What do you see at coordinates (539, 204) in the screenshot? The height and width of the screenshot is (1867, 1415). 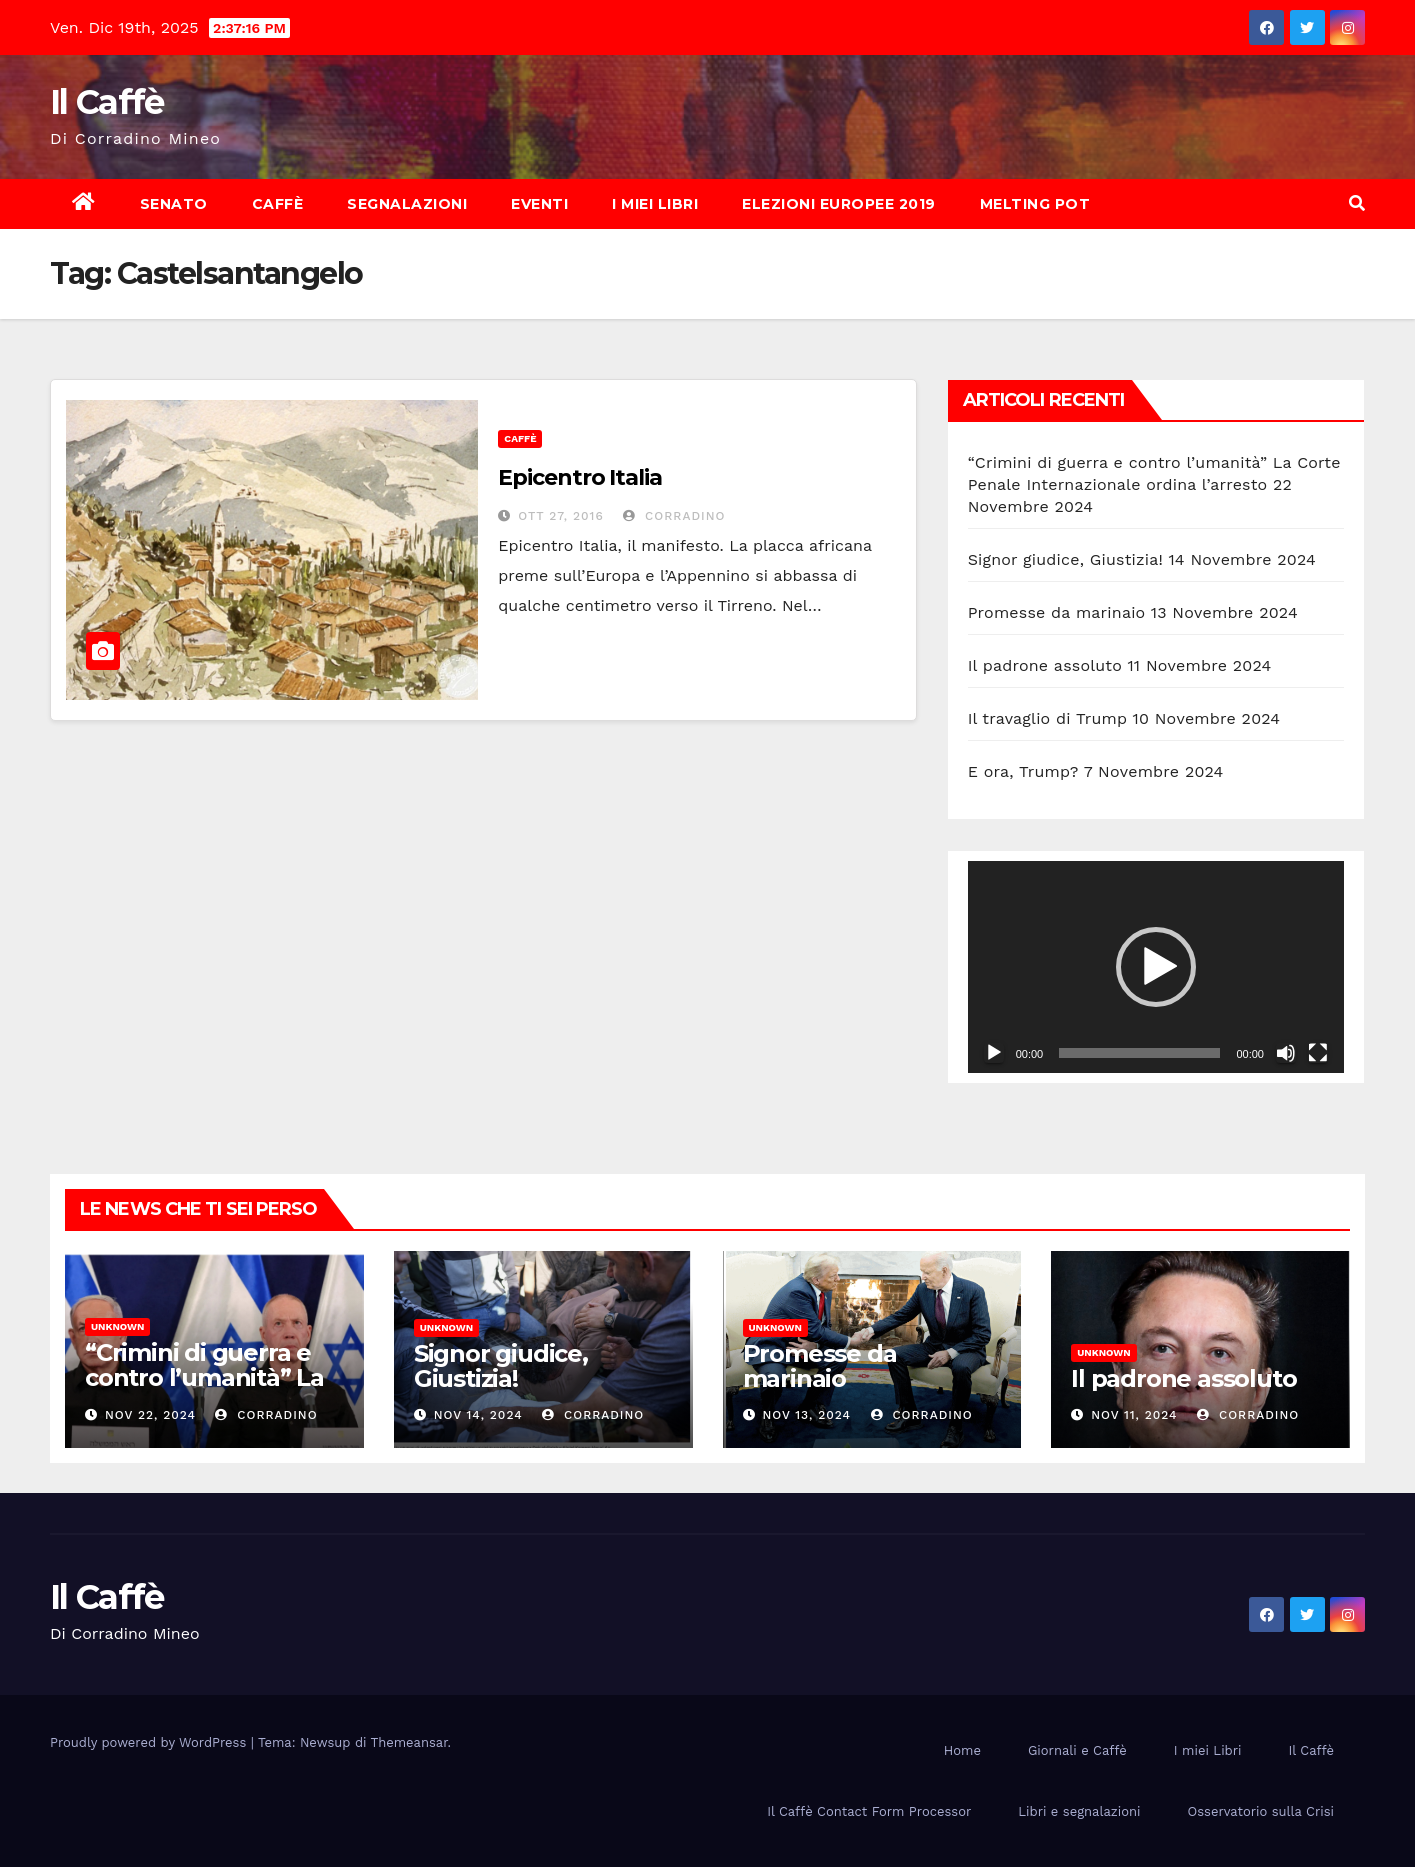 I see `Eventi` at bounding box center [539, 204].